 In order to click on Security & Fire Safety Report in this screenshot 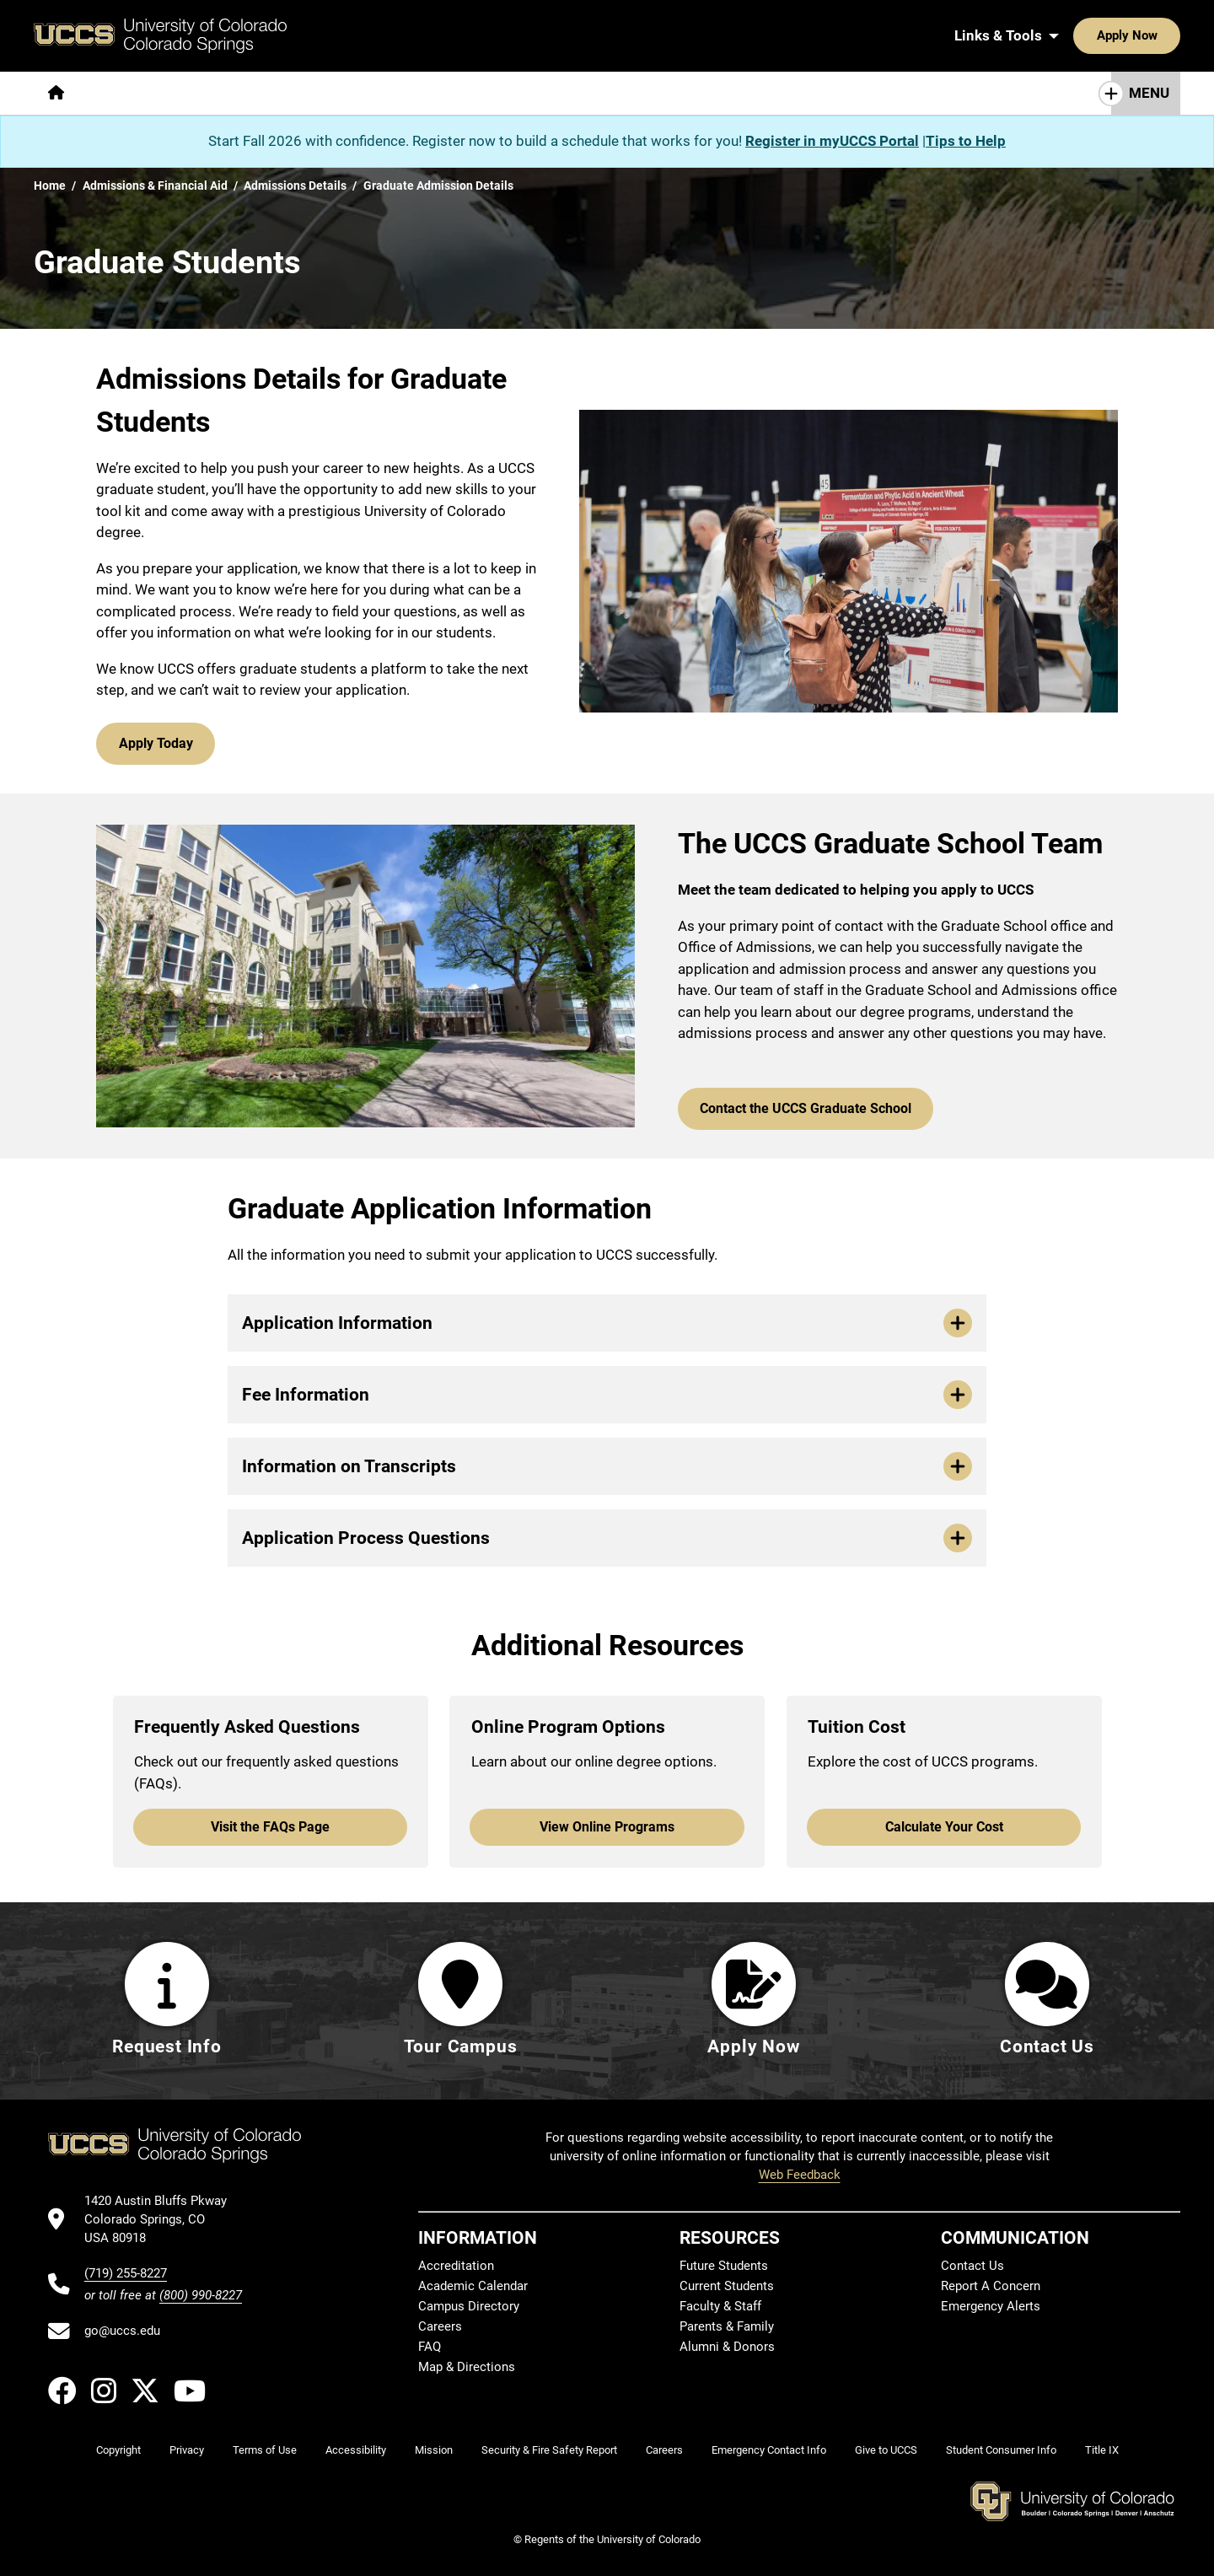, I will do `click(549, 2450)`.